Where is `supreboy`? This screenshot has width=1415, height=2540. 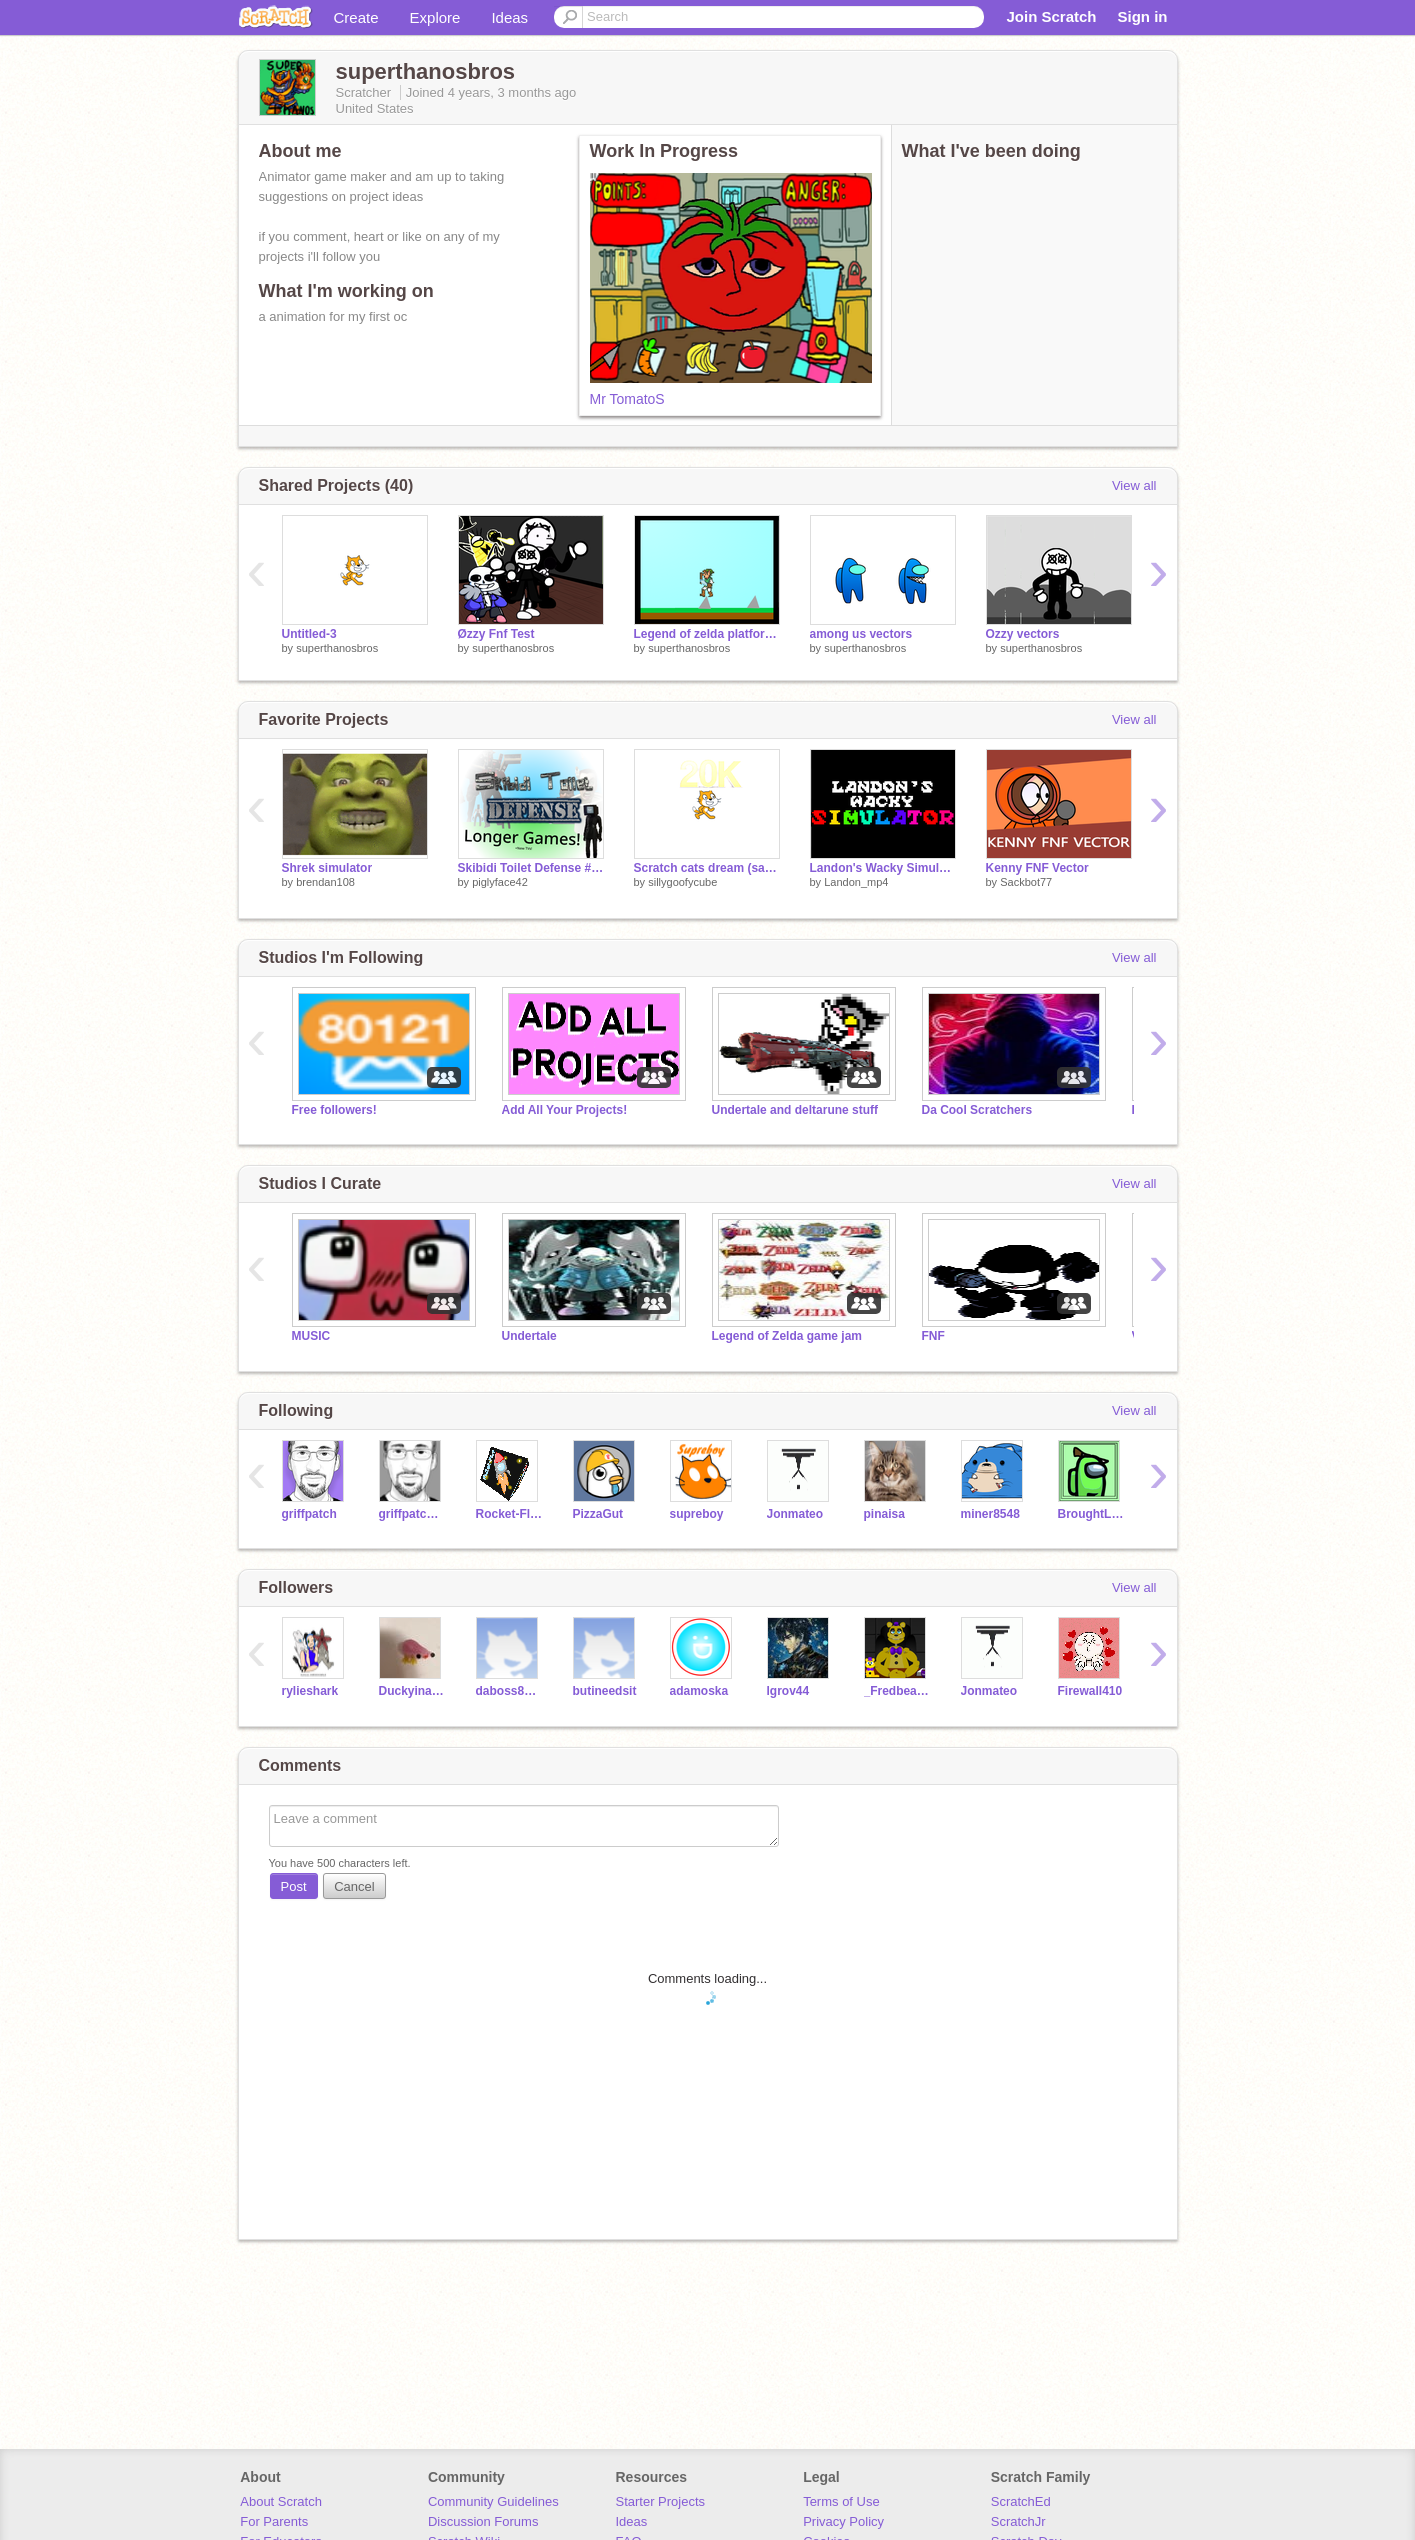 supreboy is located at coordinates (697, 1514).